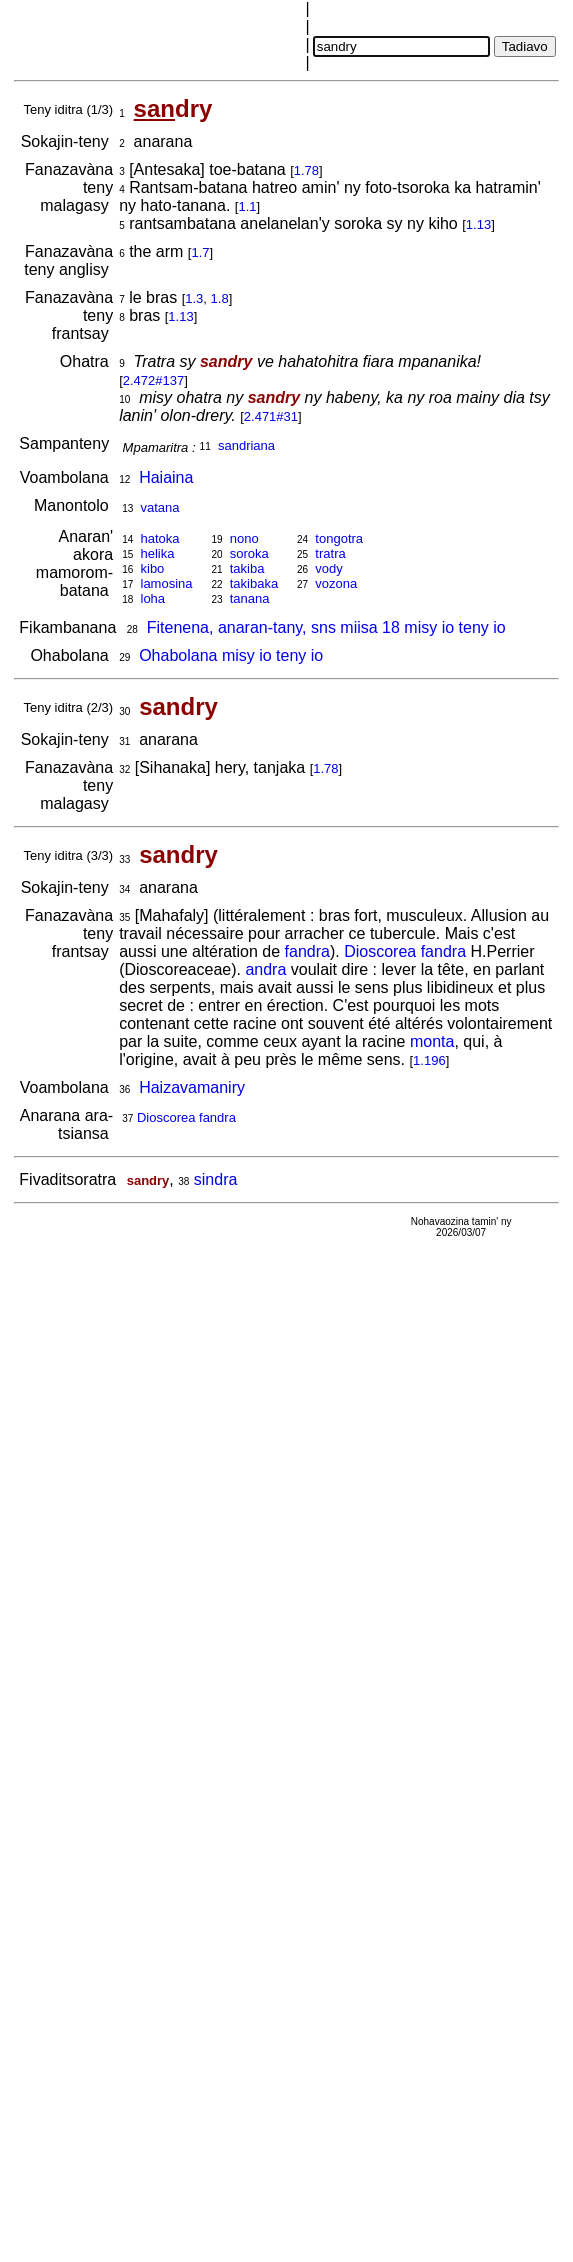  Describe the element at coordinates (339, 538) in the screenshot. I see `tongotra` at that location.